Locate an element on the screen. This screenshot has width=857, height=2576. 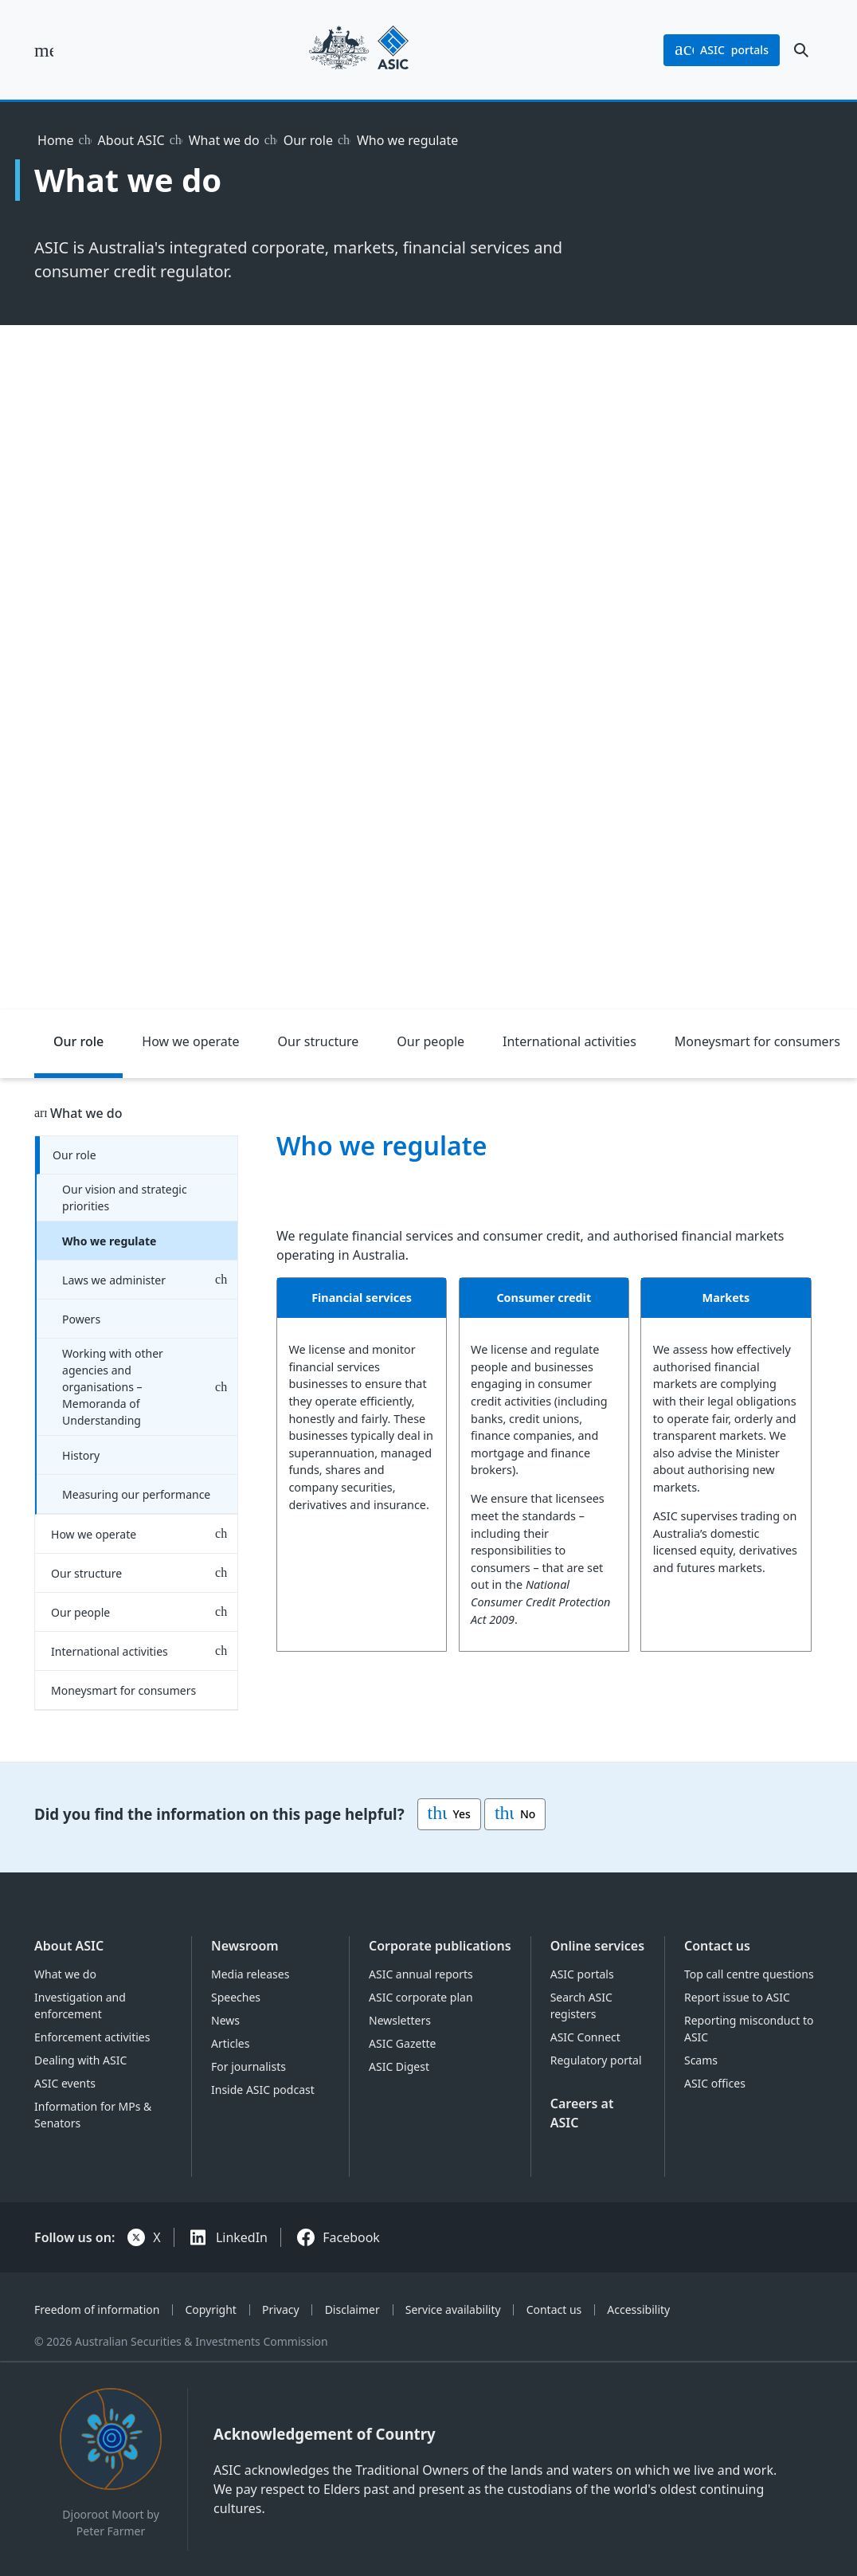
Articles is located at coordinates (230, 2043).